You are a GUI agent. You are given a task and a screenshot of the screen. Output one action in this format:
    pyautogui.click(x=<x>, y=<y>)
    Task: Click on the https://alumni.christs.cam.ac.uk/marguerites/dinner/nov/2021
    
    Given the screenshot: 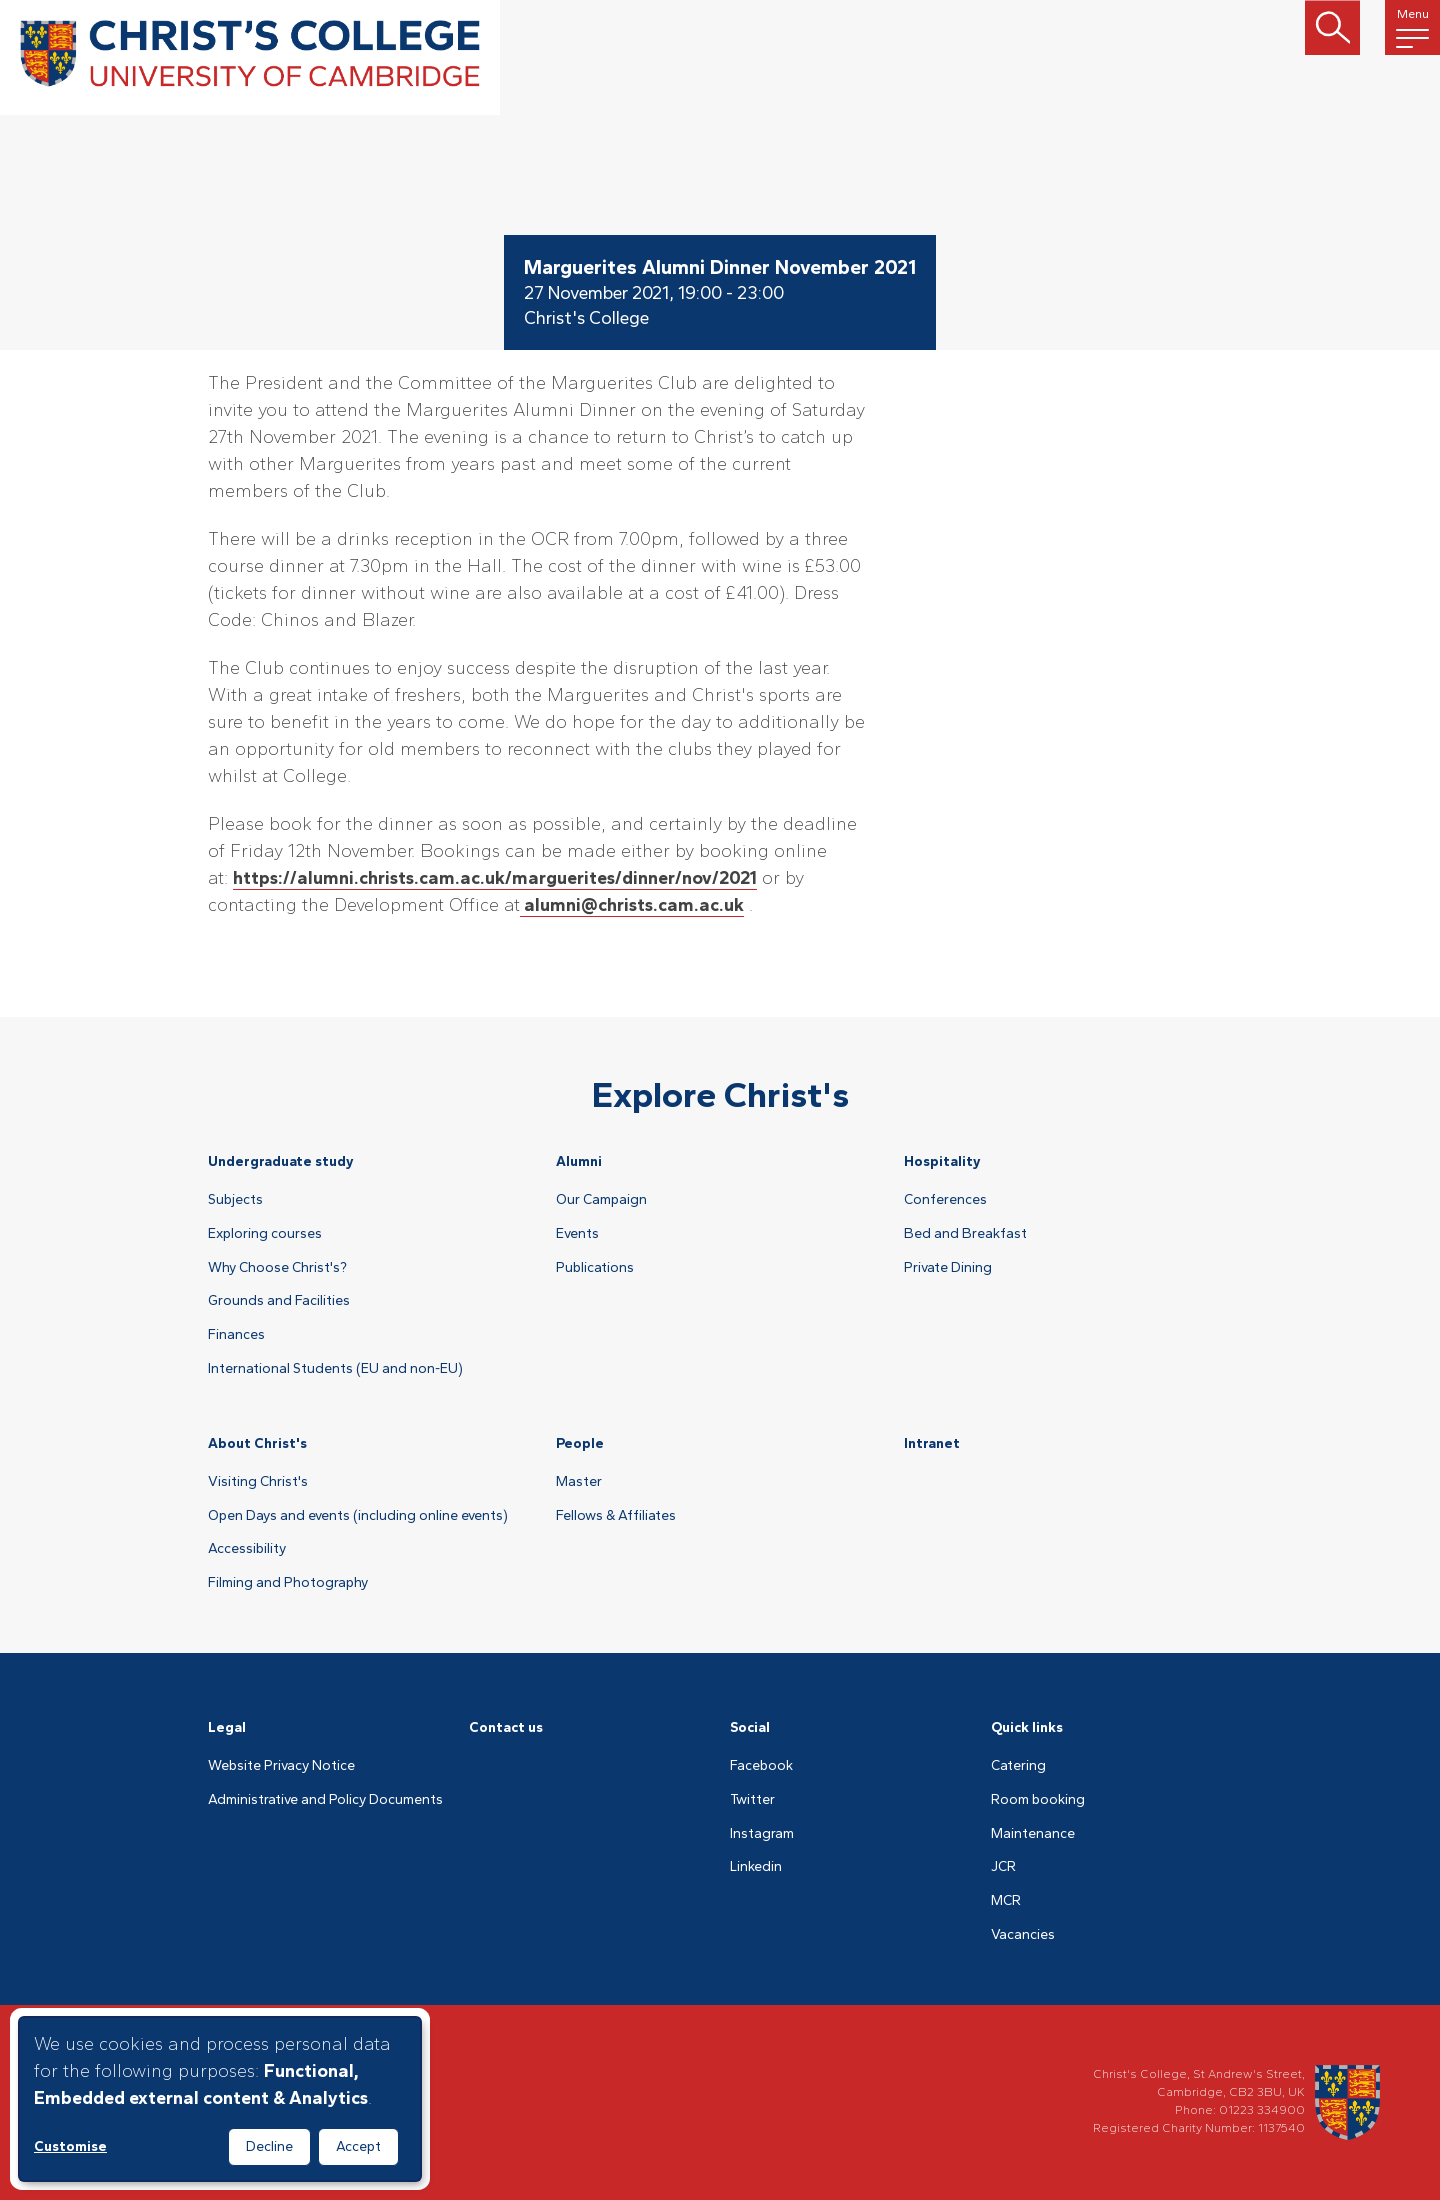 What is the action you would take?
    pyautogui.click(x=495, y=878)
    